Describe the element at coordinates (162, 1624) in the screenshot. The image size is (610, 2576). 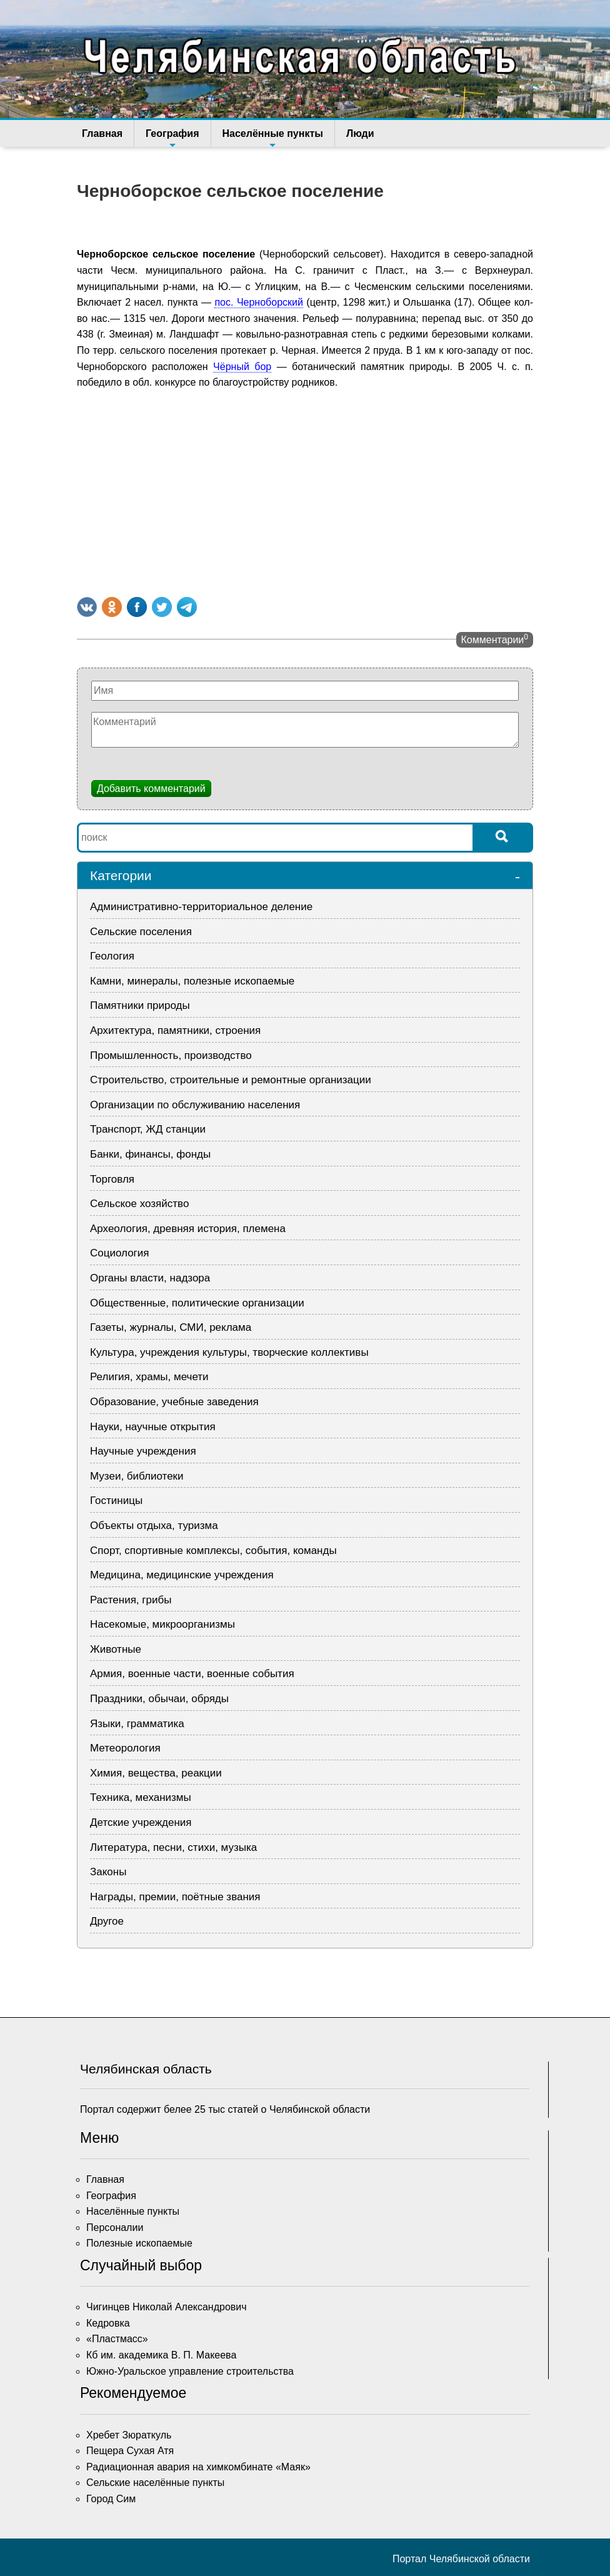
I see `Насекомые, микроорганизмы` at that location.